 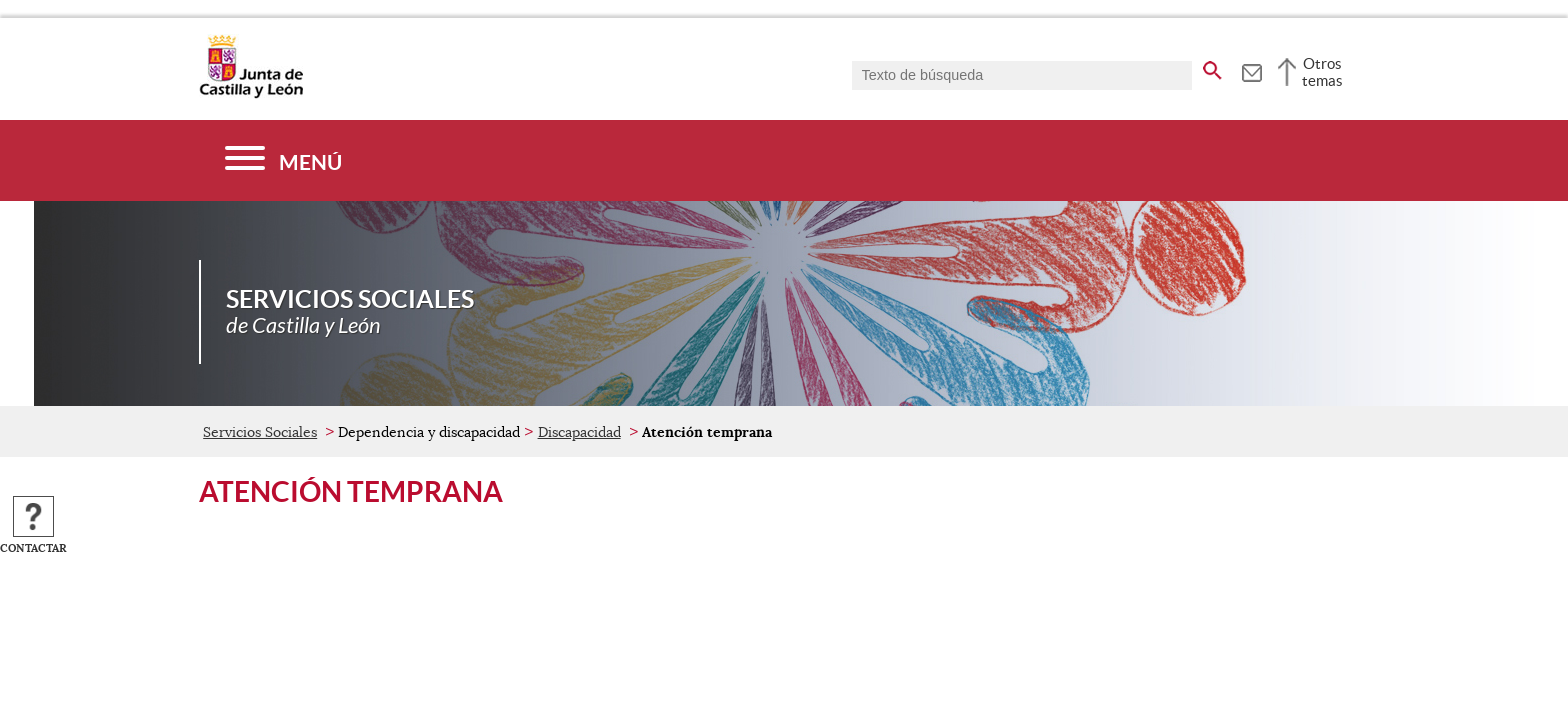 I want to click on [tooltip], so click(x=1251, y=70).